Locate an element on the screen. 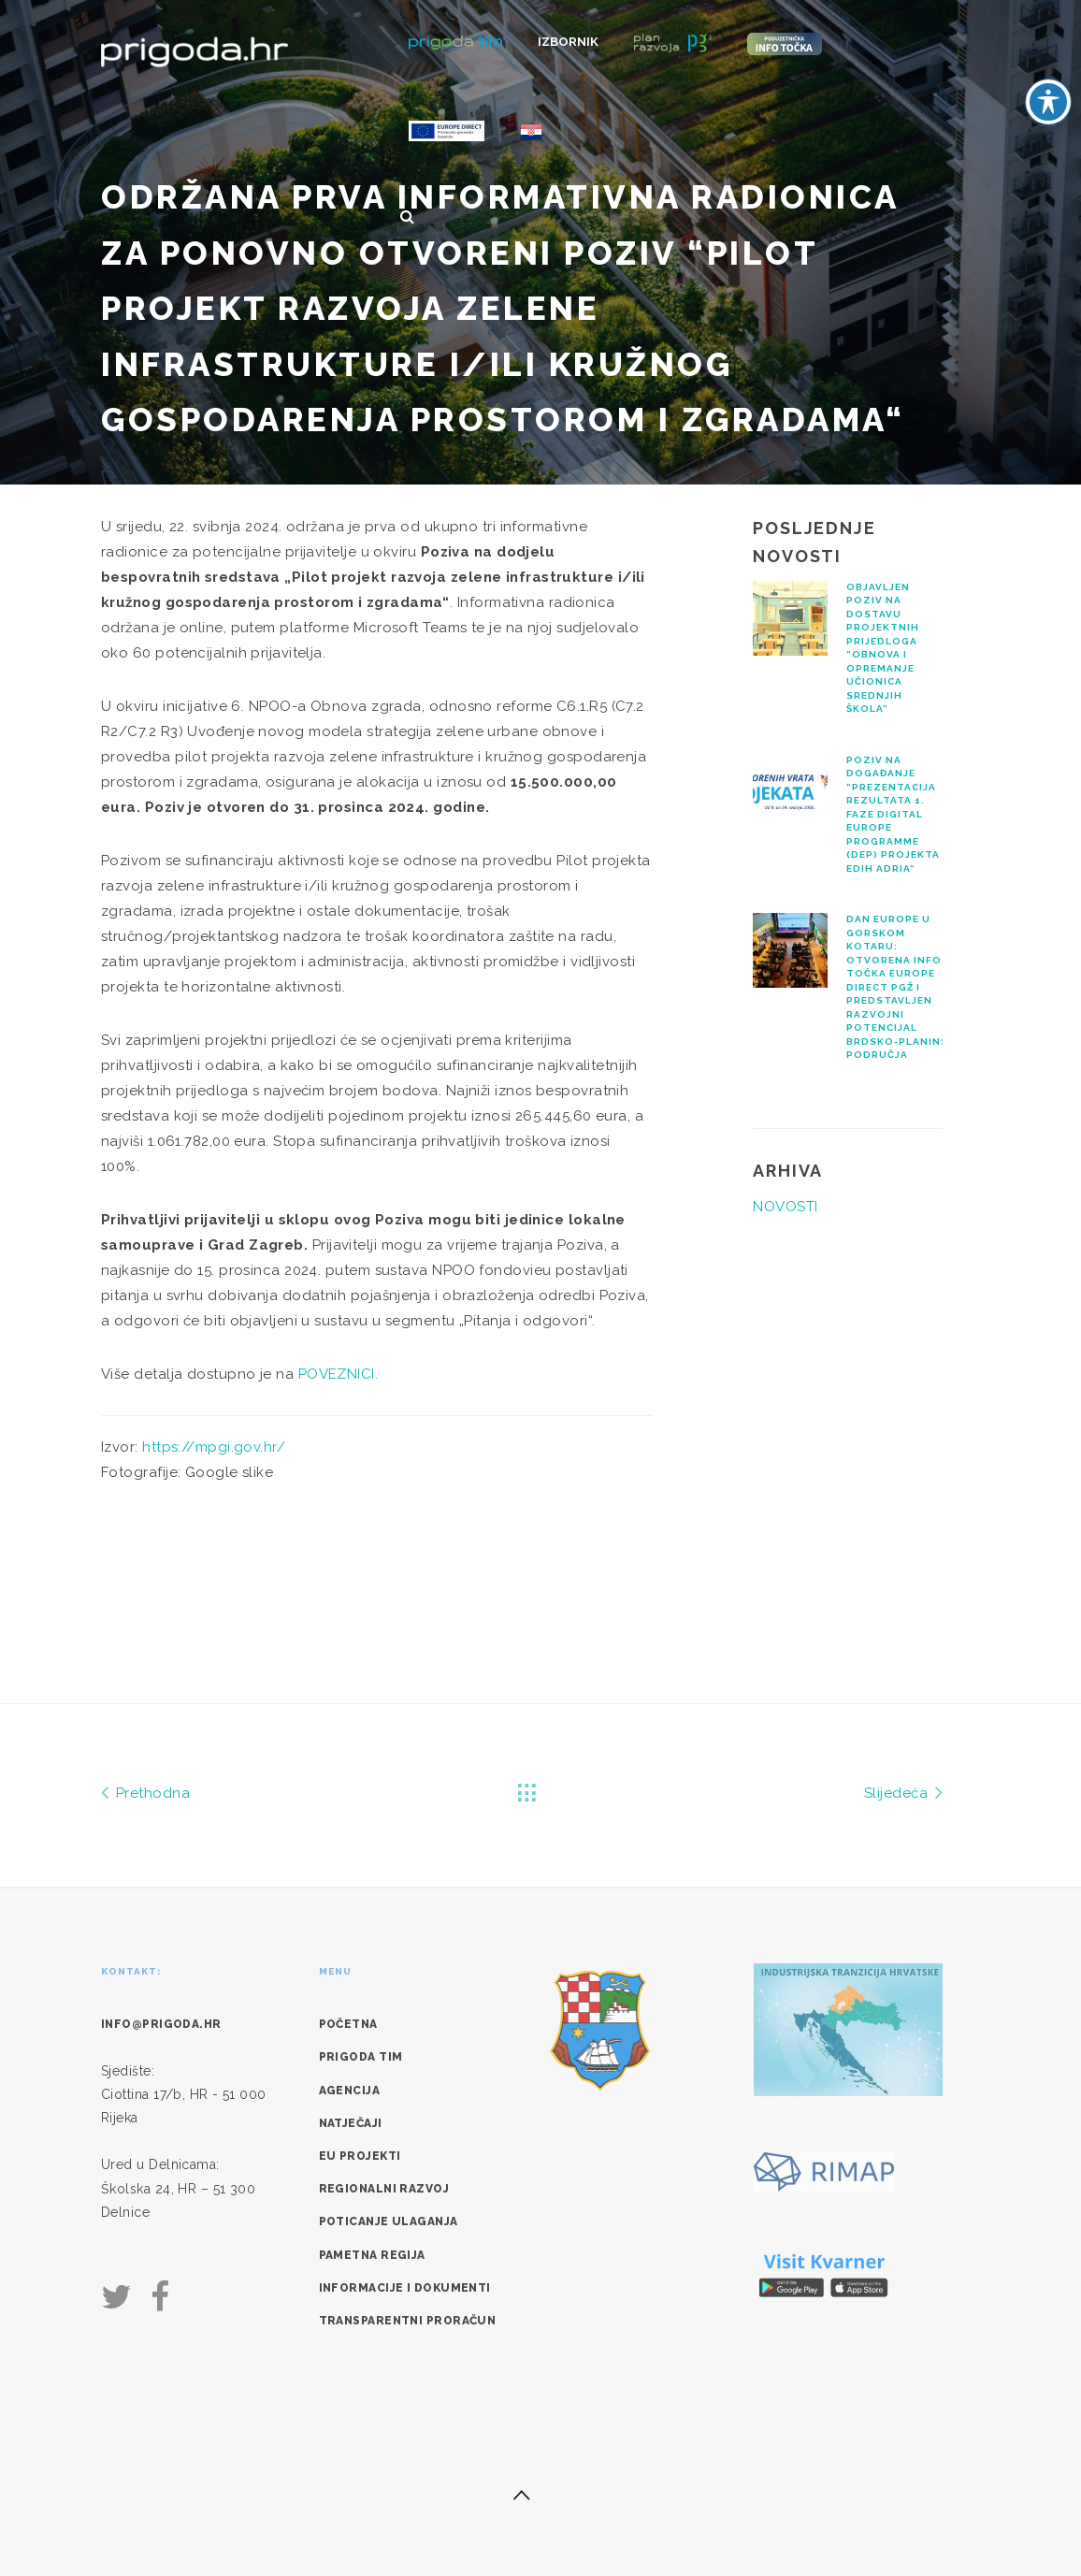 This screenshot has width=1081, height=2576. Slijedeća is located at coordinates (903, 1791).